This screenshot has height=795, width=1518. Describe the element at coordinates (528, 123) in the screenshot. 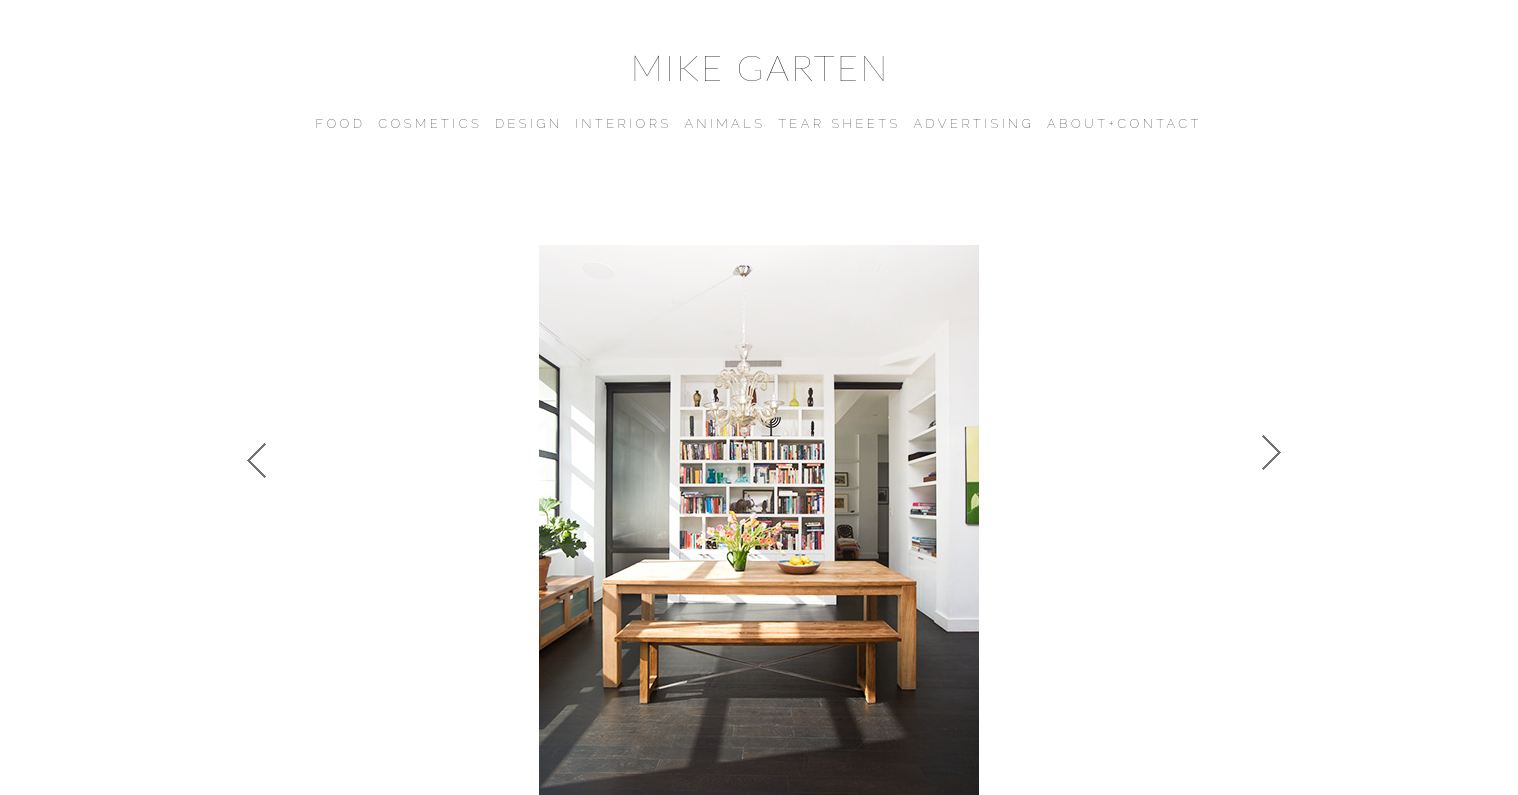

I see `DESIGN` at that location.